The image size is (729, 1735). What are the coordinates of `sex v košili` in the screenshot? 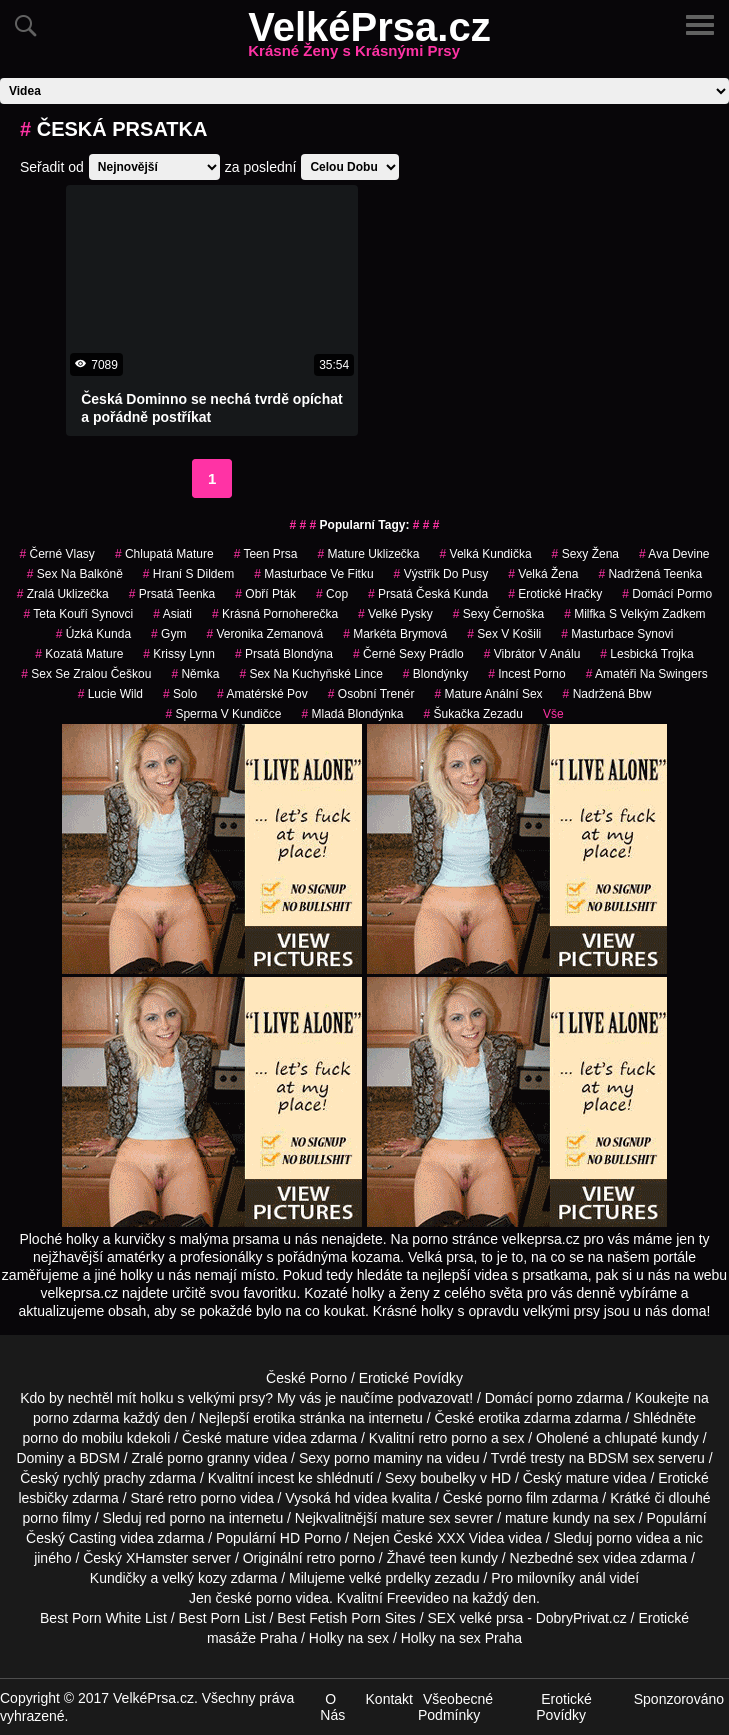 It's located at (504, 634).